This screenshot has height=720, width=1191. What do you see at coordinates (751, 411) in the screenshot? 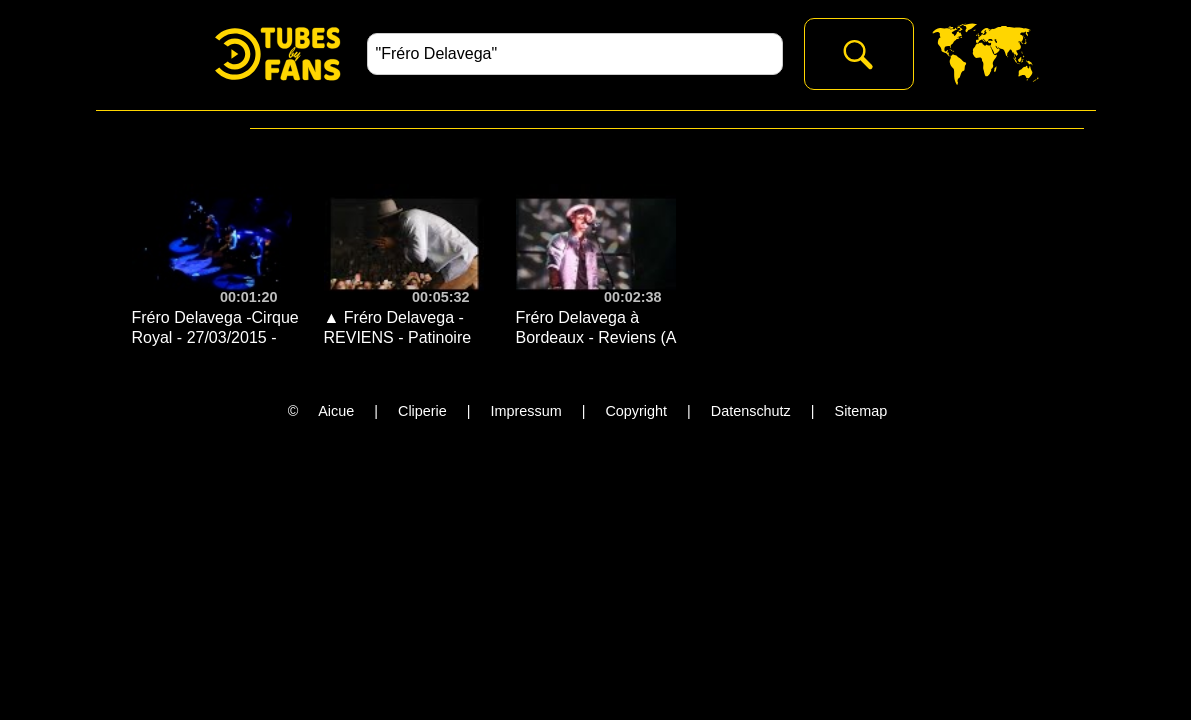
I see `Datenschutz` at bounding box center [751, 411].